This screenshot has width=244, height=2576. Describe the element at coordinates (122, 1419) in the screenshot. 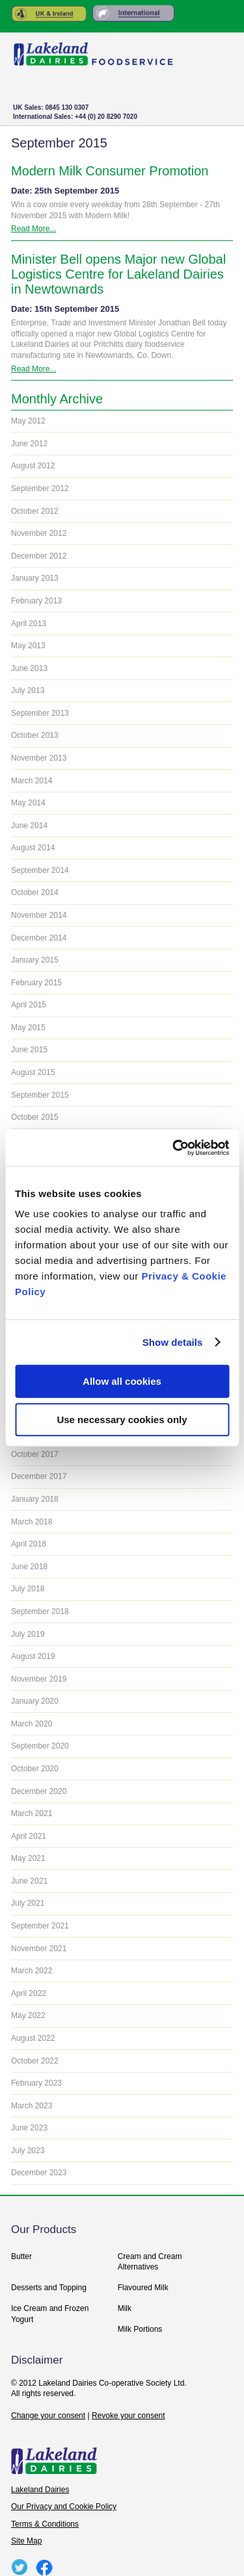

I see `Use necessary cookies only` at that location.